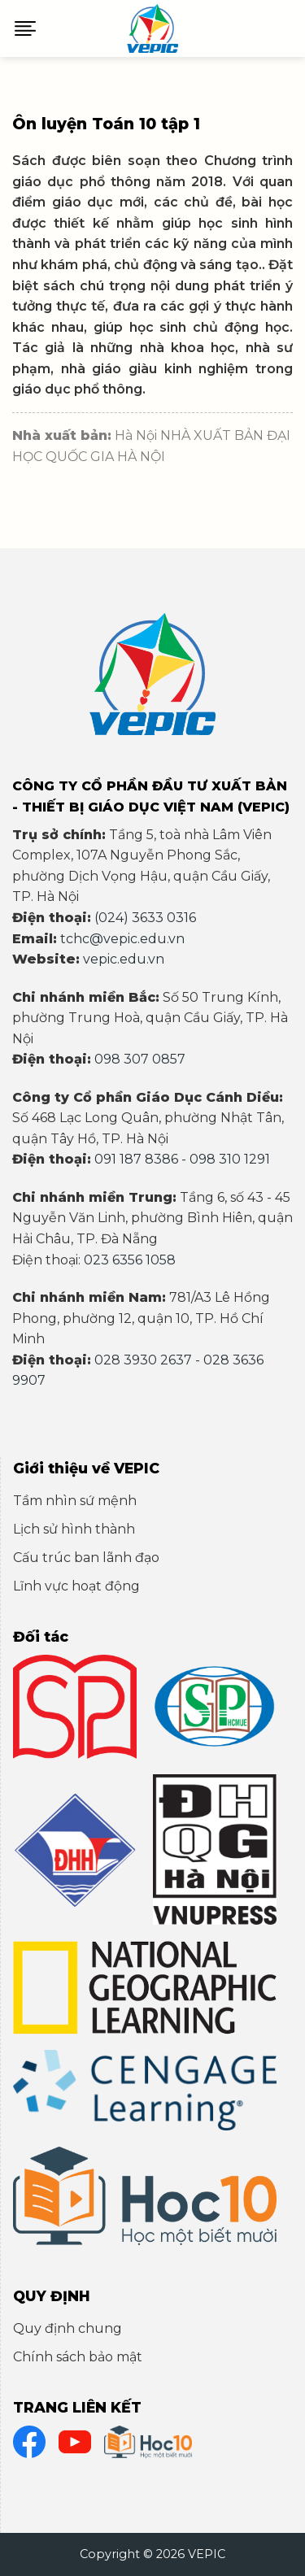 The image size is (305, 2576). What do you see at coordinates (130, 1260) in the screenshot?
I see `023 6356 1058` at bounding box center [130, 1260].